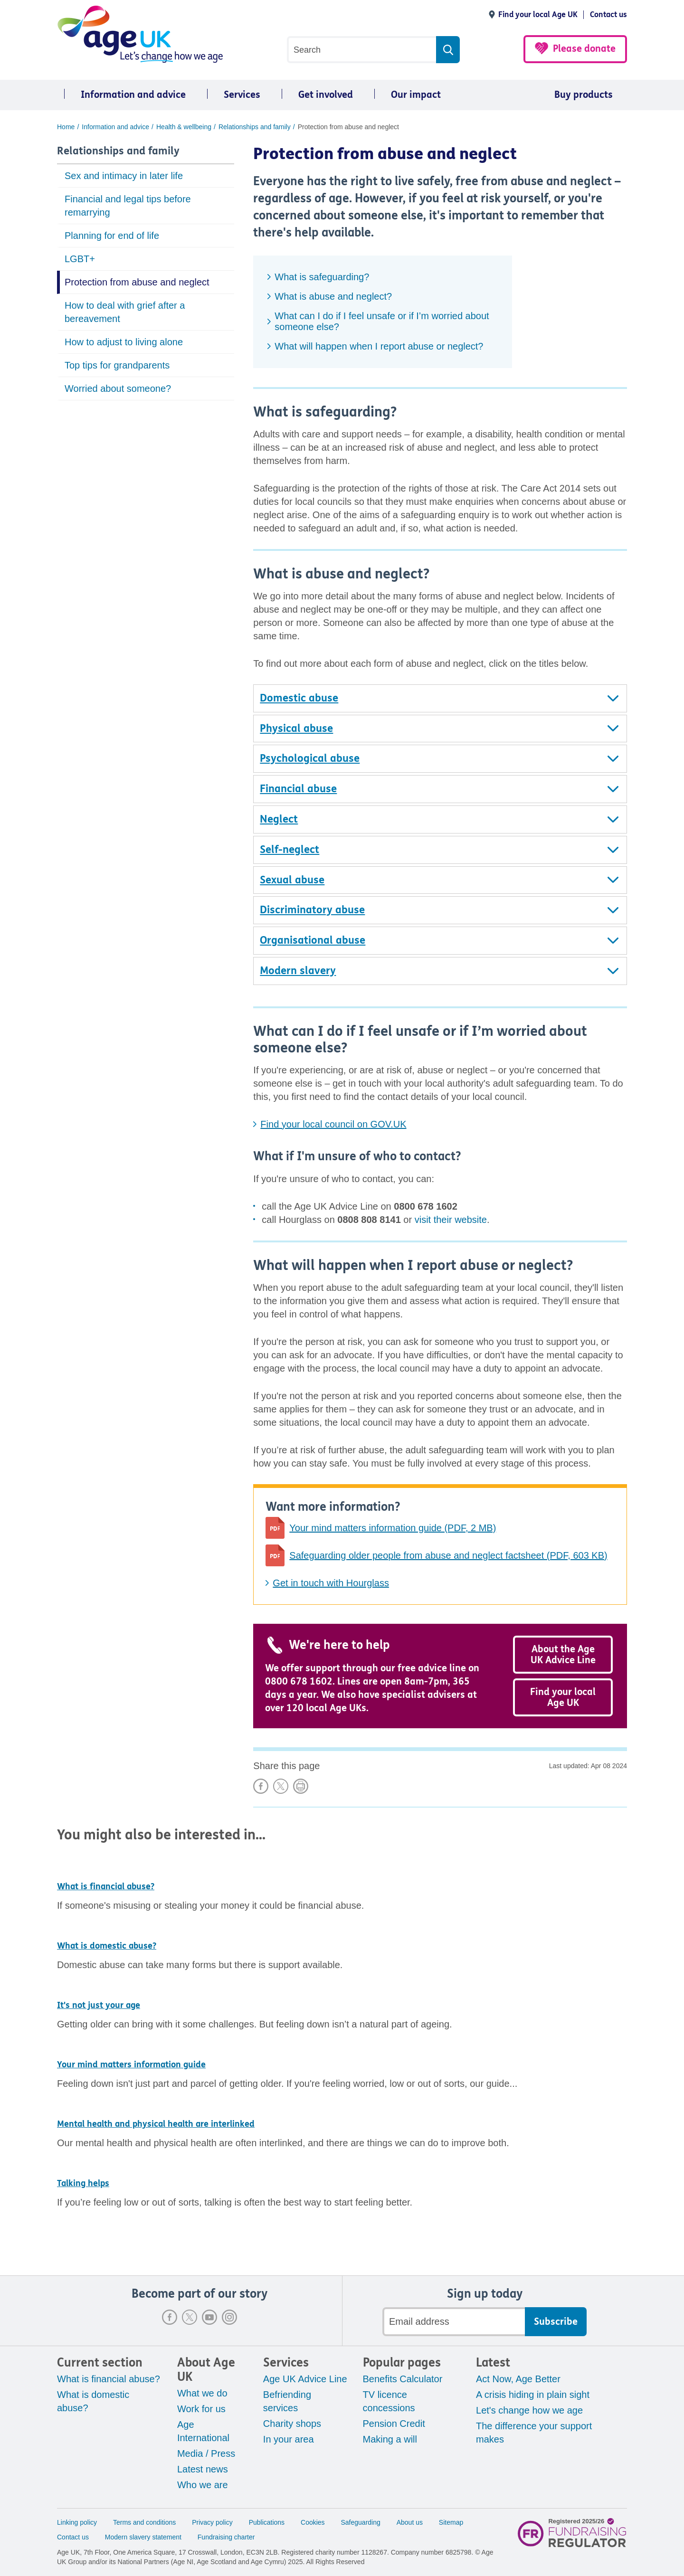 The image size is (684, 2576). What do you see at coordinates (242, 94) in the screenshot?
I see `Services` at bounding box center [242, 94].